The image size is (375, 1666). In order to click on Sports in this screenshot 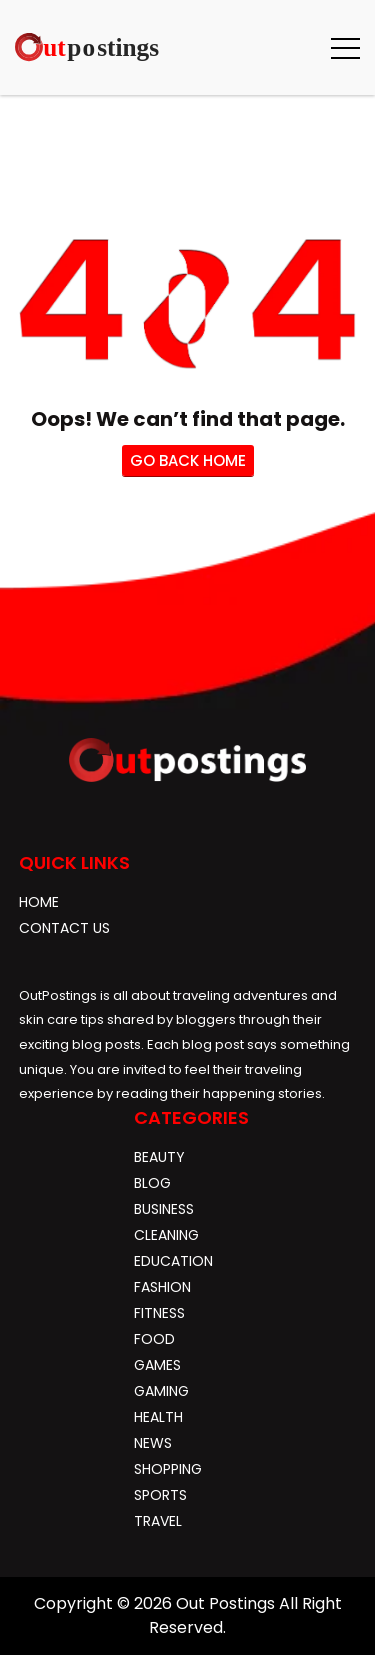, I will do `click(160, 1495)`.